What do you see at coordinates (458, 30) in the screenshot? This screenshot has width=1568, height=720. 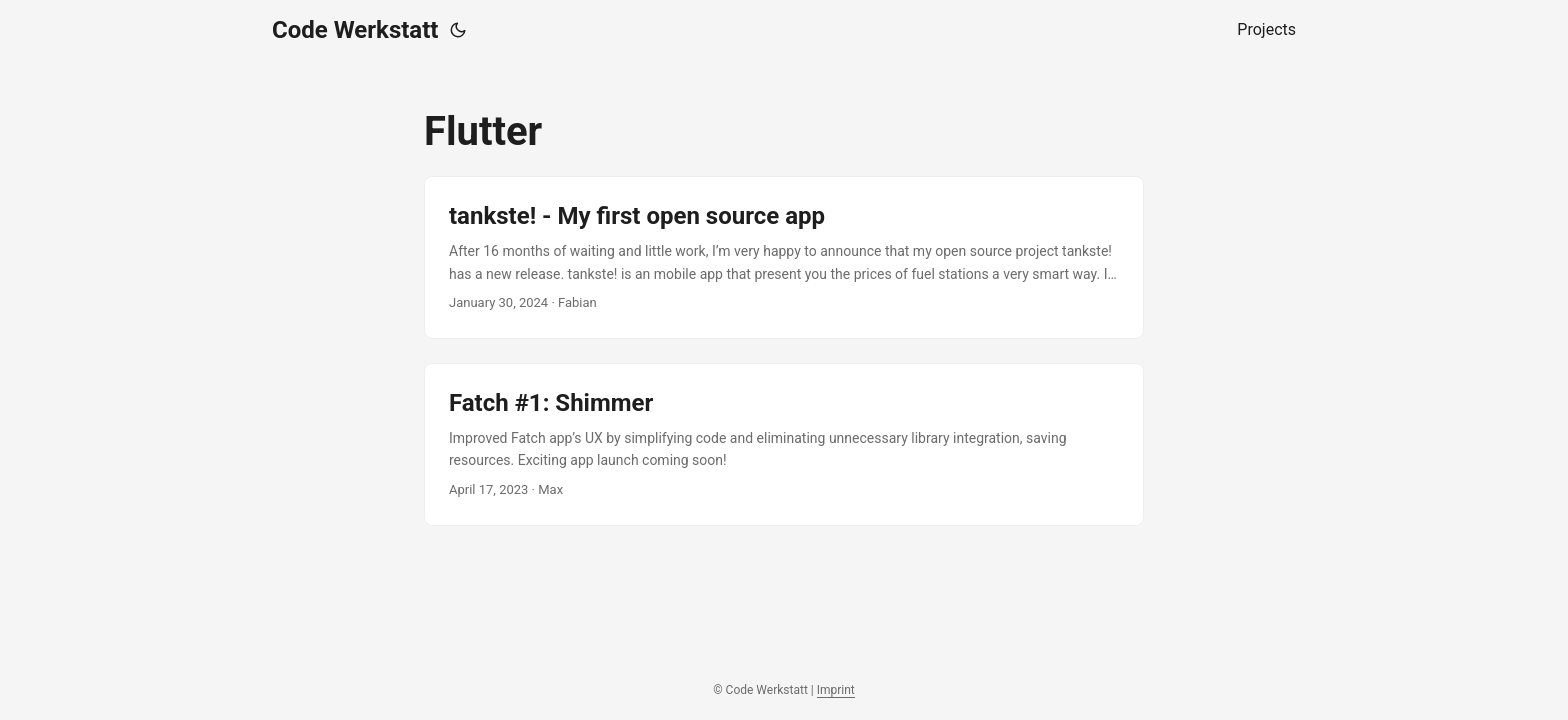 I see `[Toggle theme]` at bounding box center [458, 30].